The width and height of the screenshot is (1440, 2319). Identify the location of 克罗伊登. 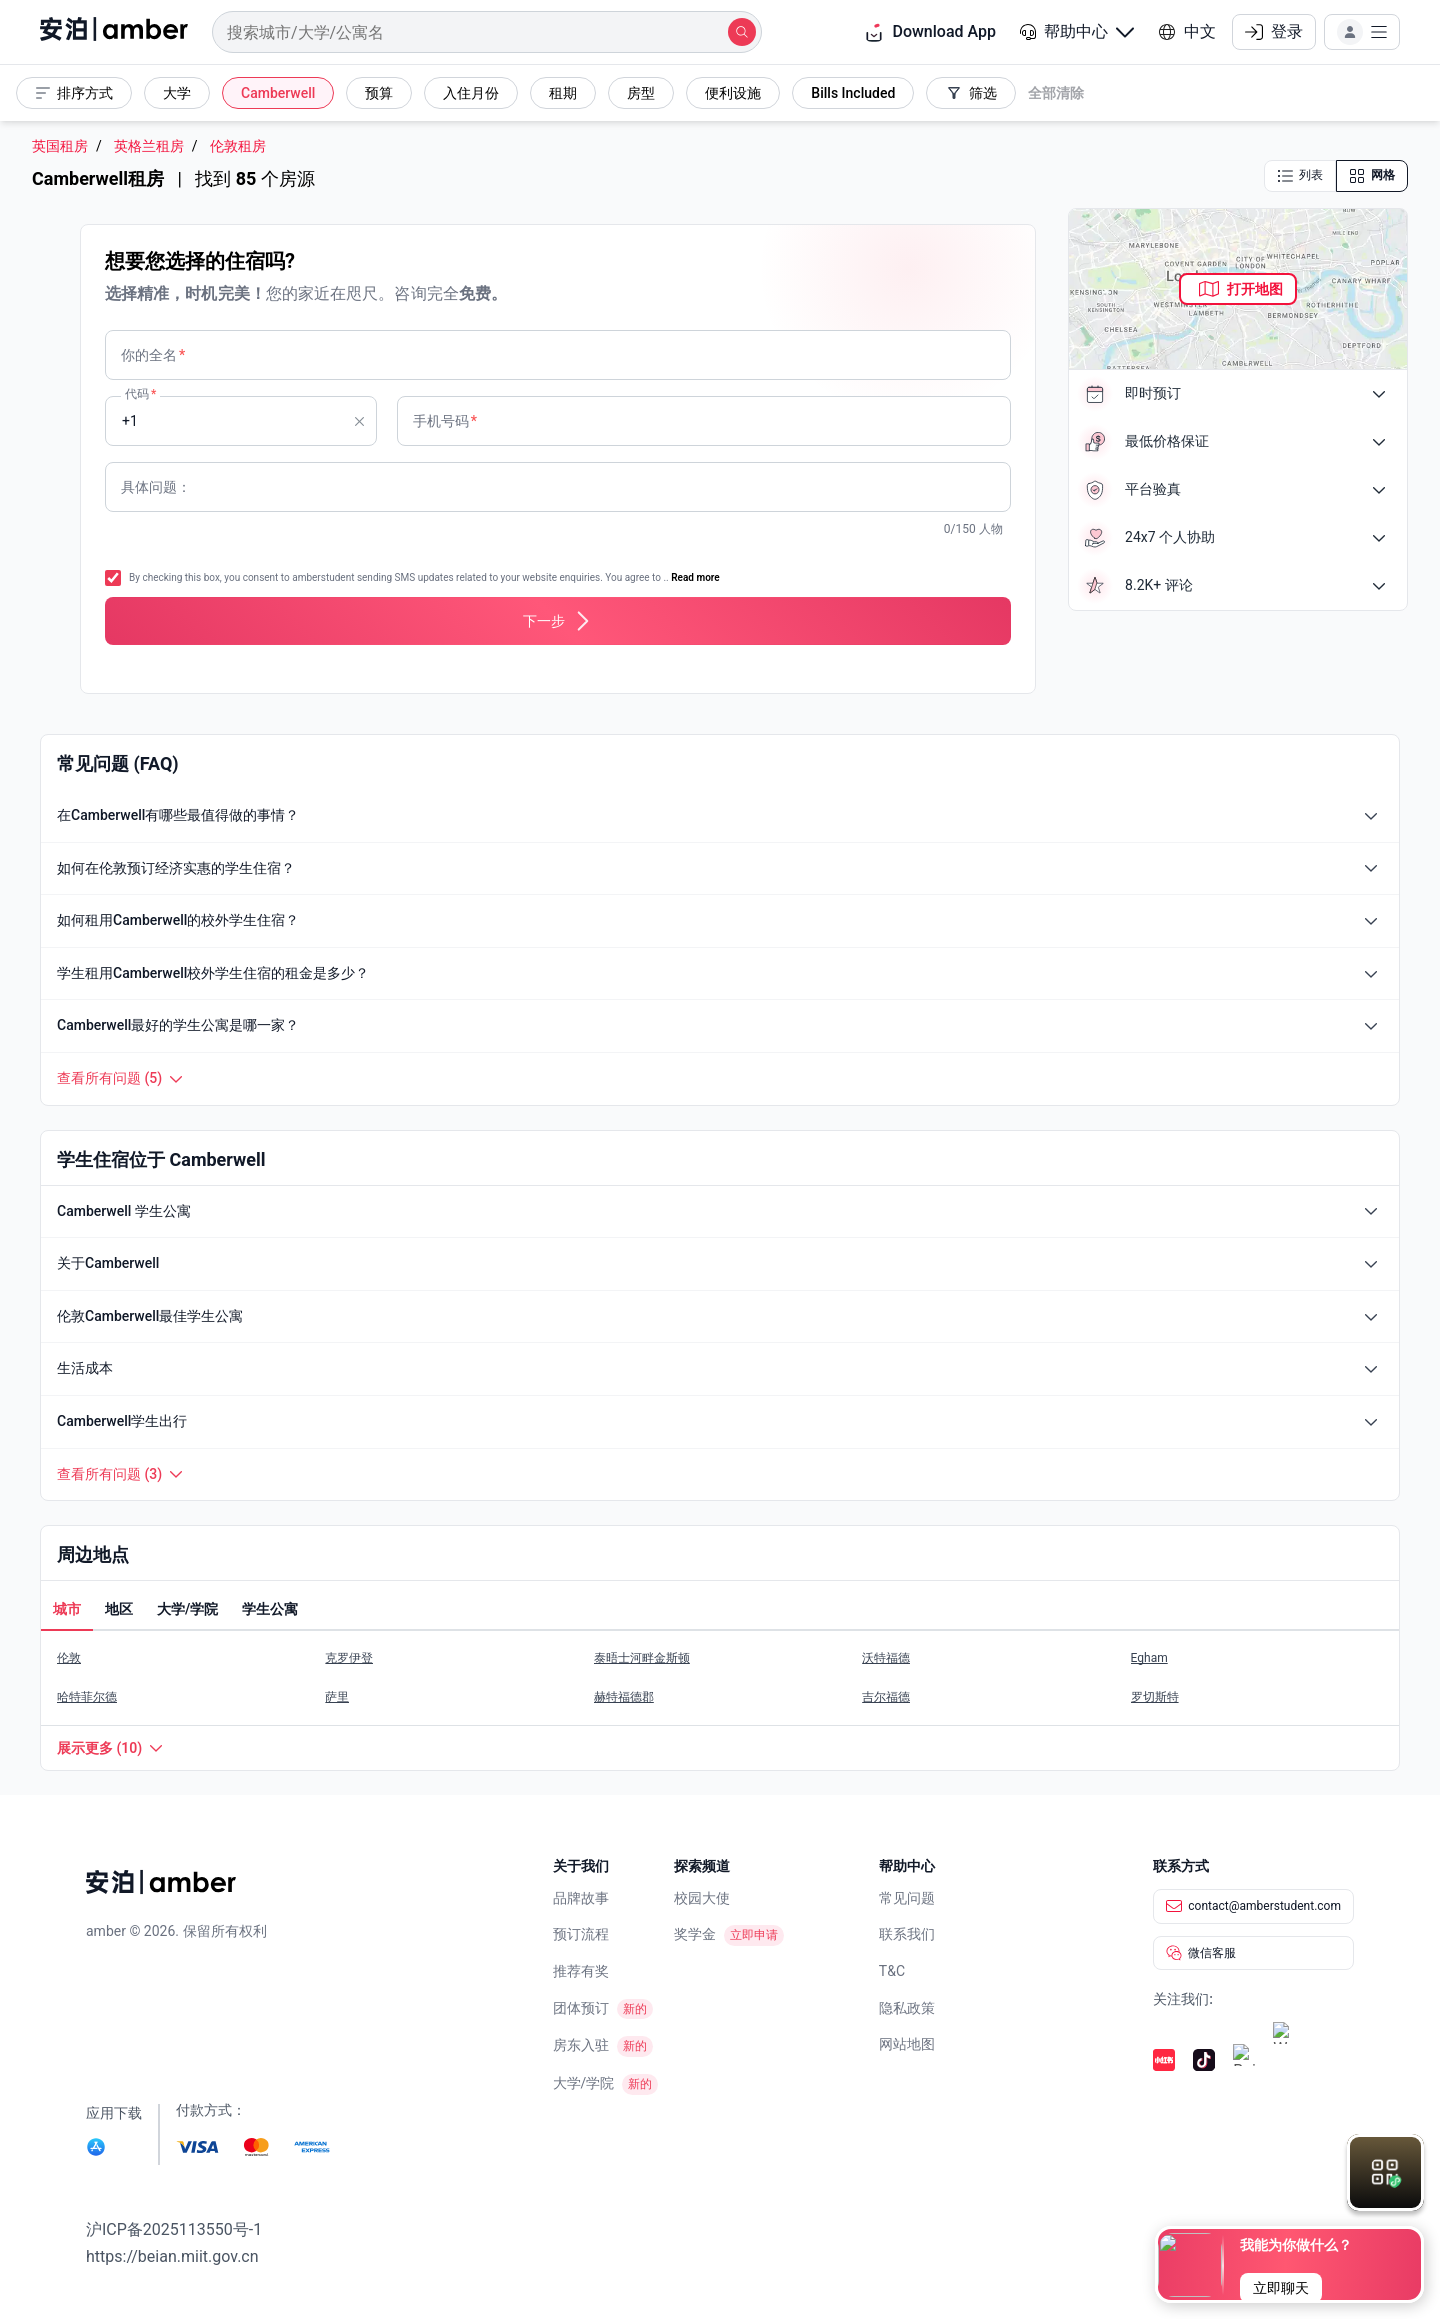
(349, 1658).